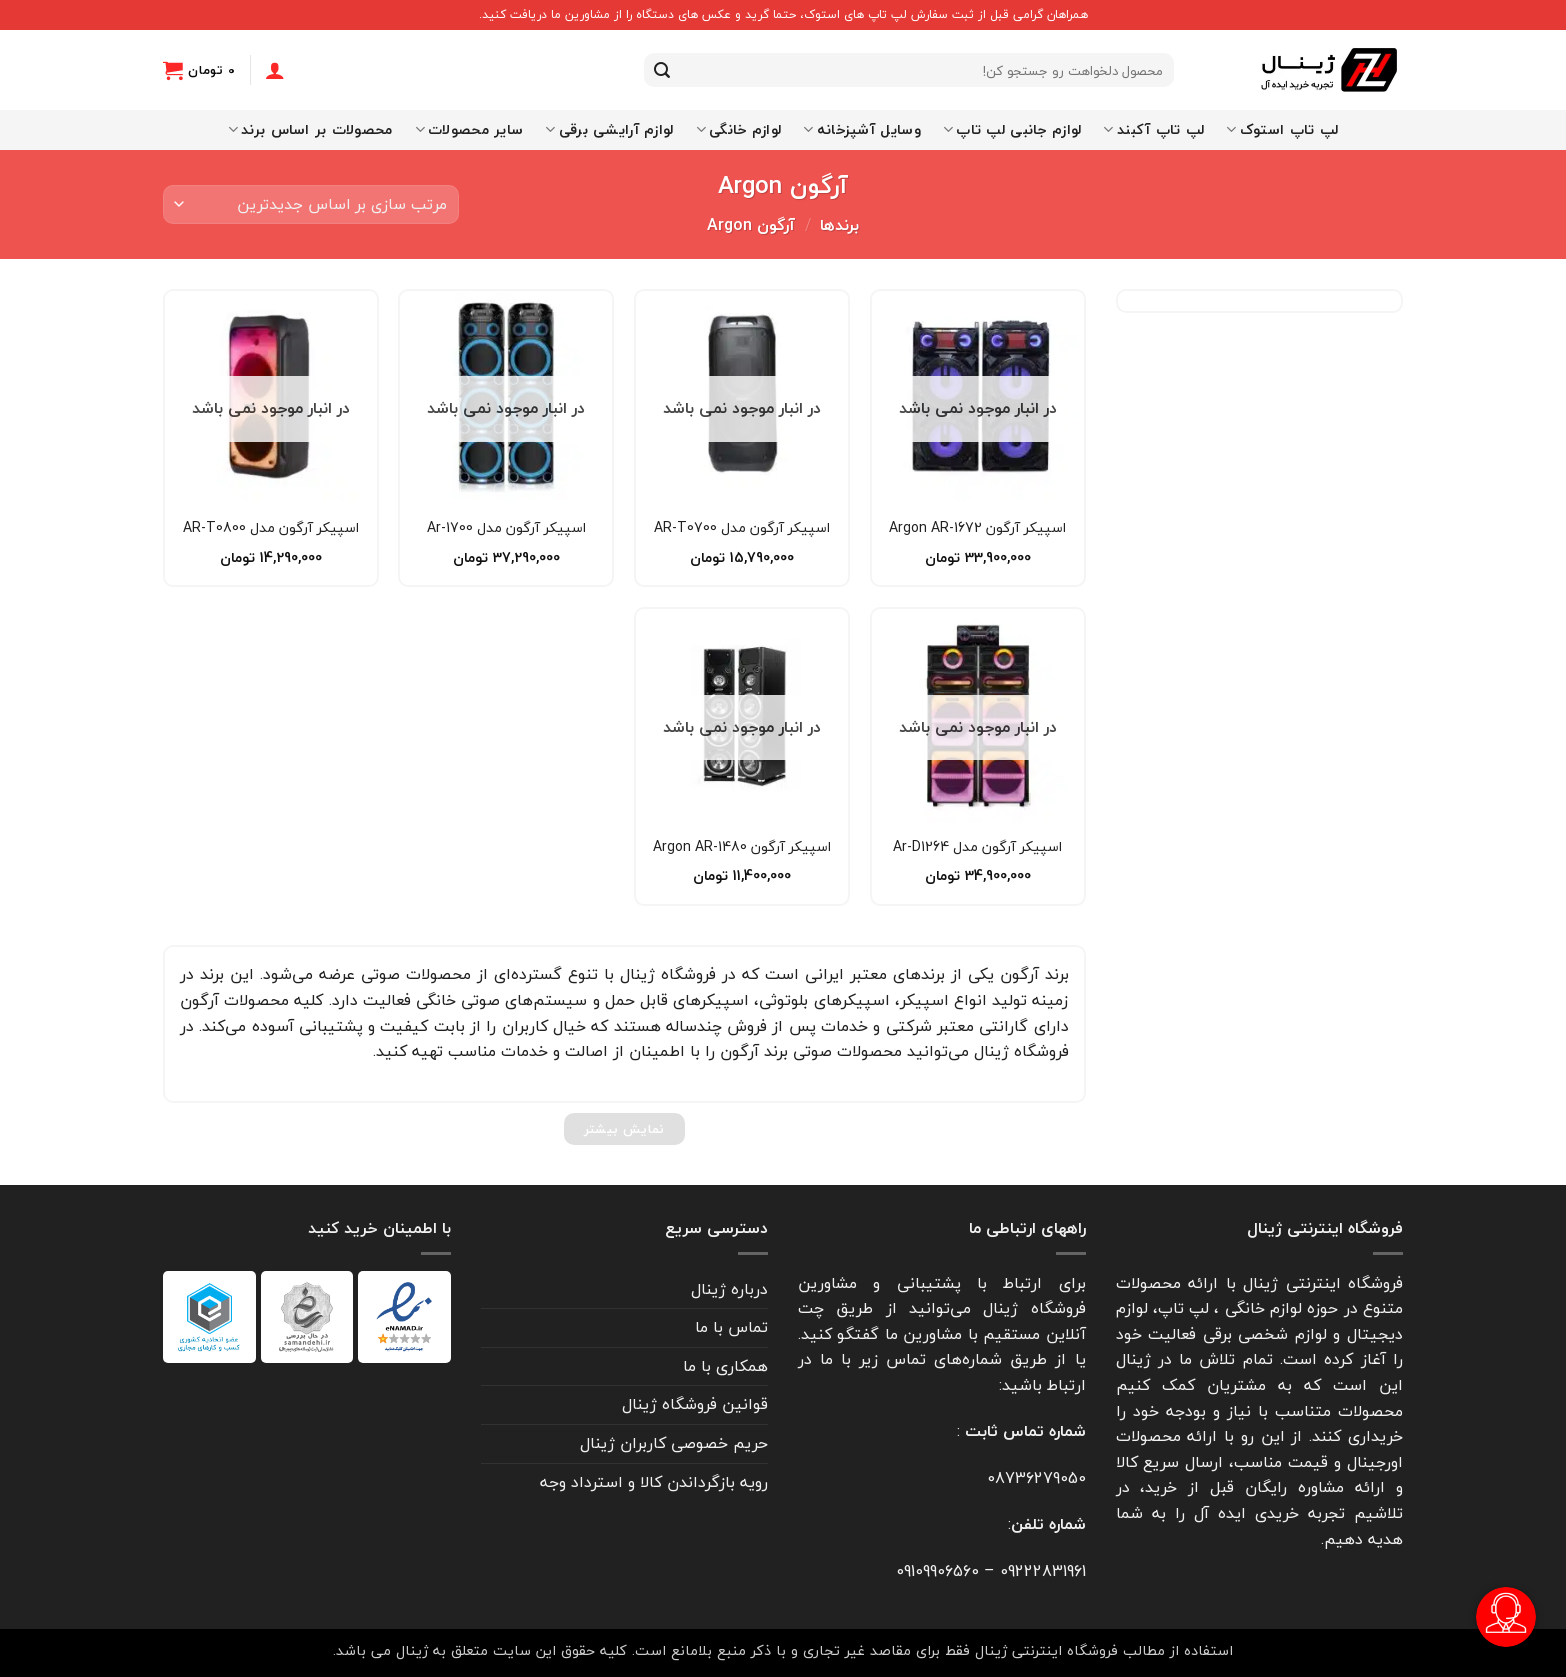 This screenshot has height=1677, width=1566. What do you see at coordinates (977, 528) in the screenshot?
I see `اسپیکر آرگون Argon AR-1672` at bounding box center [977, 528].